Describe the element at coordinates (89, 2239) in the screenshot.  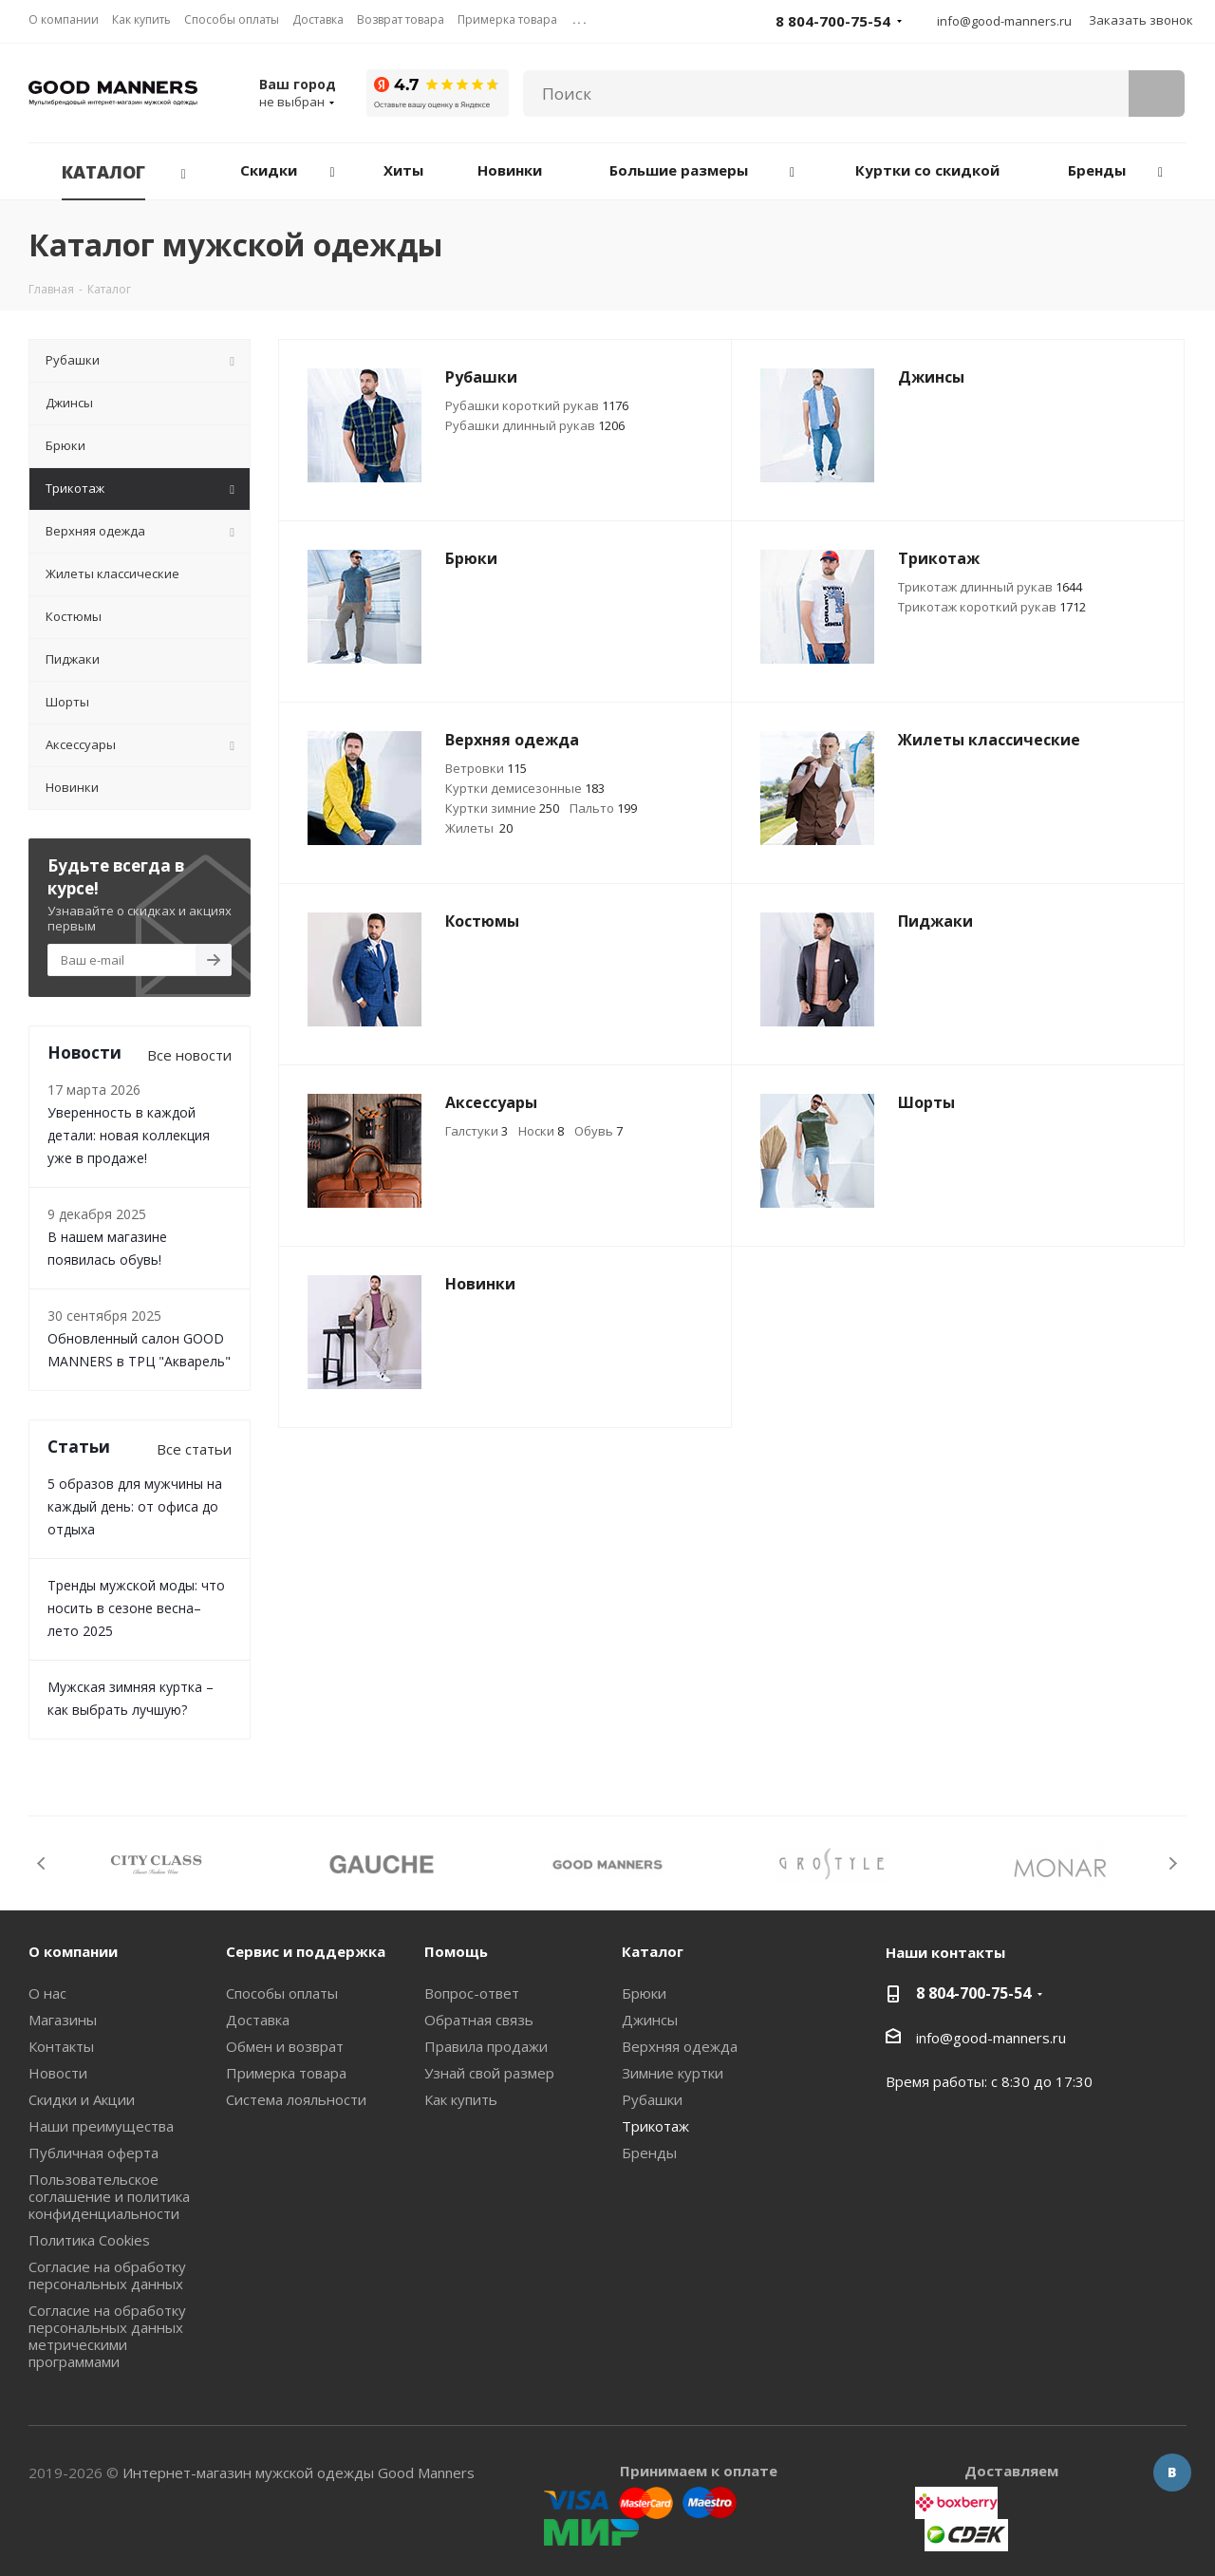
I see `Политика Cookies` at that location.